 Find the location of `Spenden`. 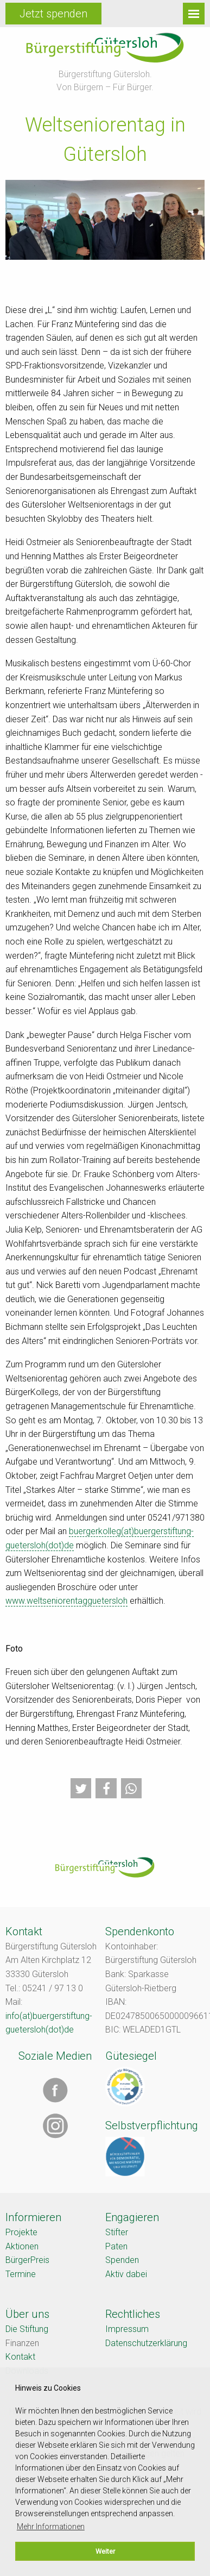

Spenden is located at coordinates (122, 2260).